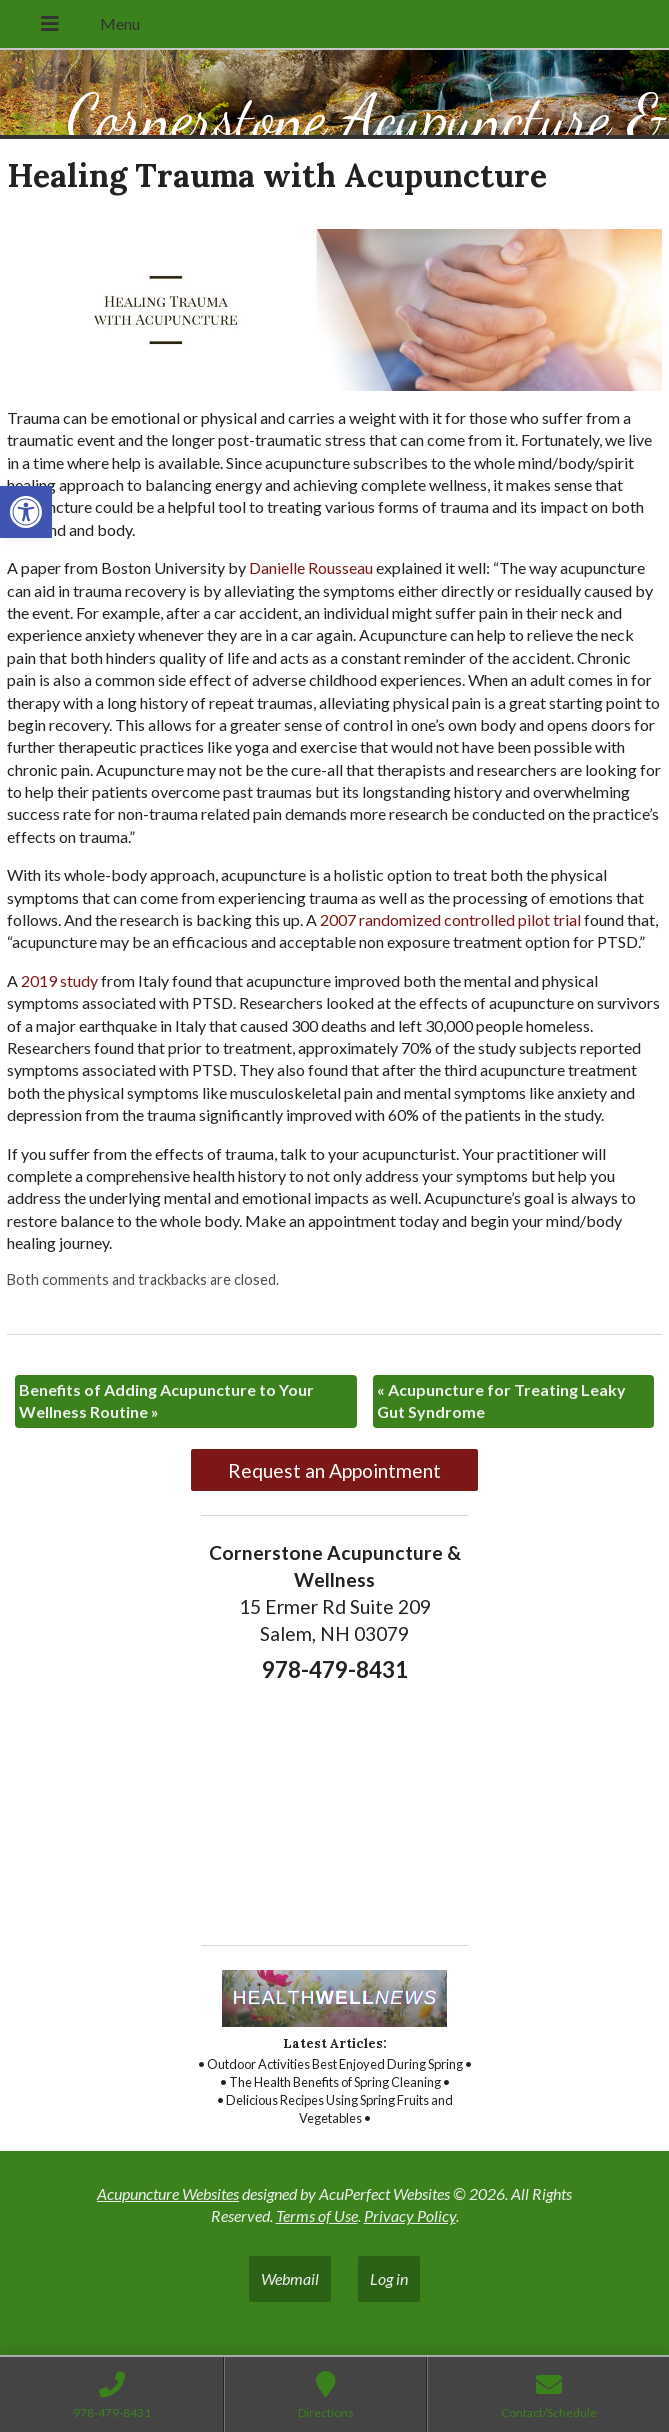  Describe the element at coordinates (410, 2215) in the screenshot. I see `Privacy Policy [link]` at that location.